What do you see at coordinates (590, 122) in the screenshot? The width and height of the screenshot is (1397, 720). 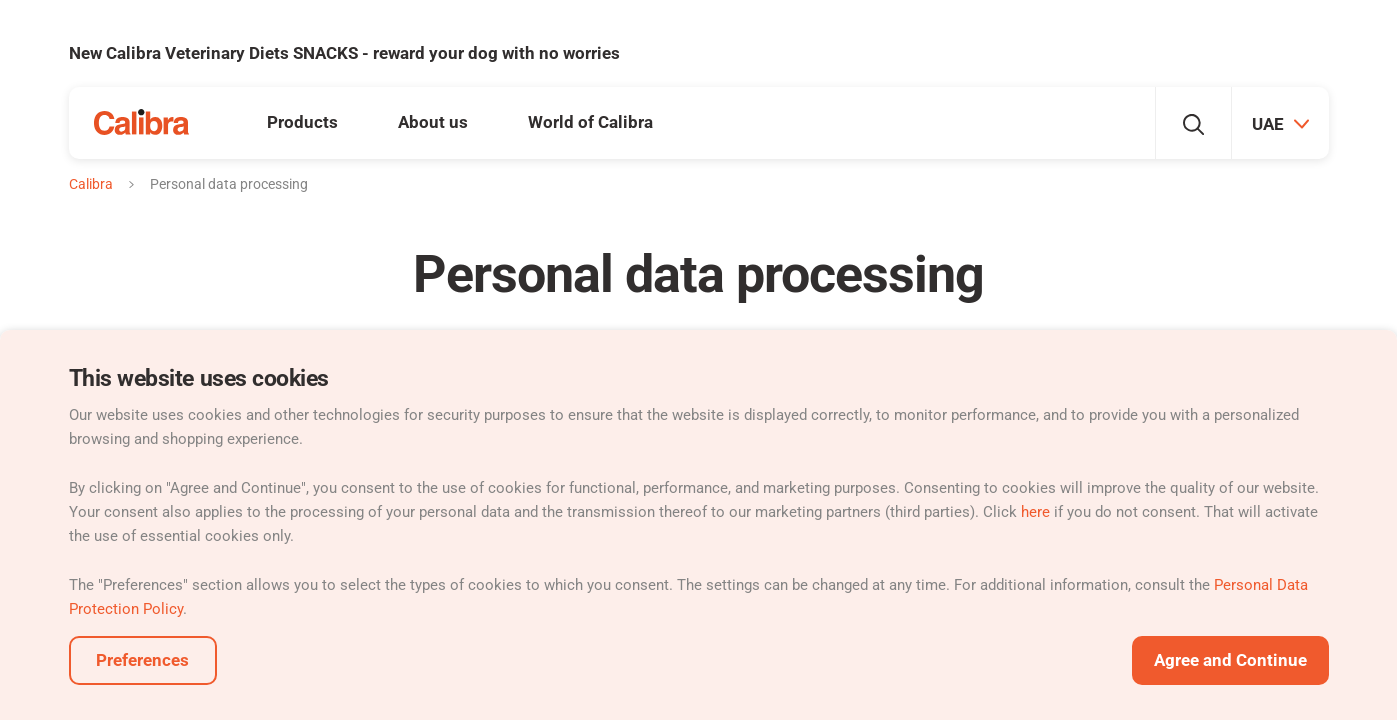 I see `World of Calibra` at bounding box center [590, 122].